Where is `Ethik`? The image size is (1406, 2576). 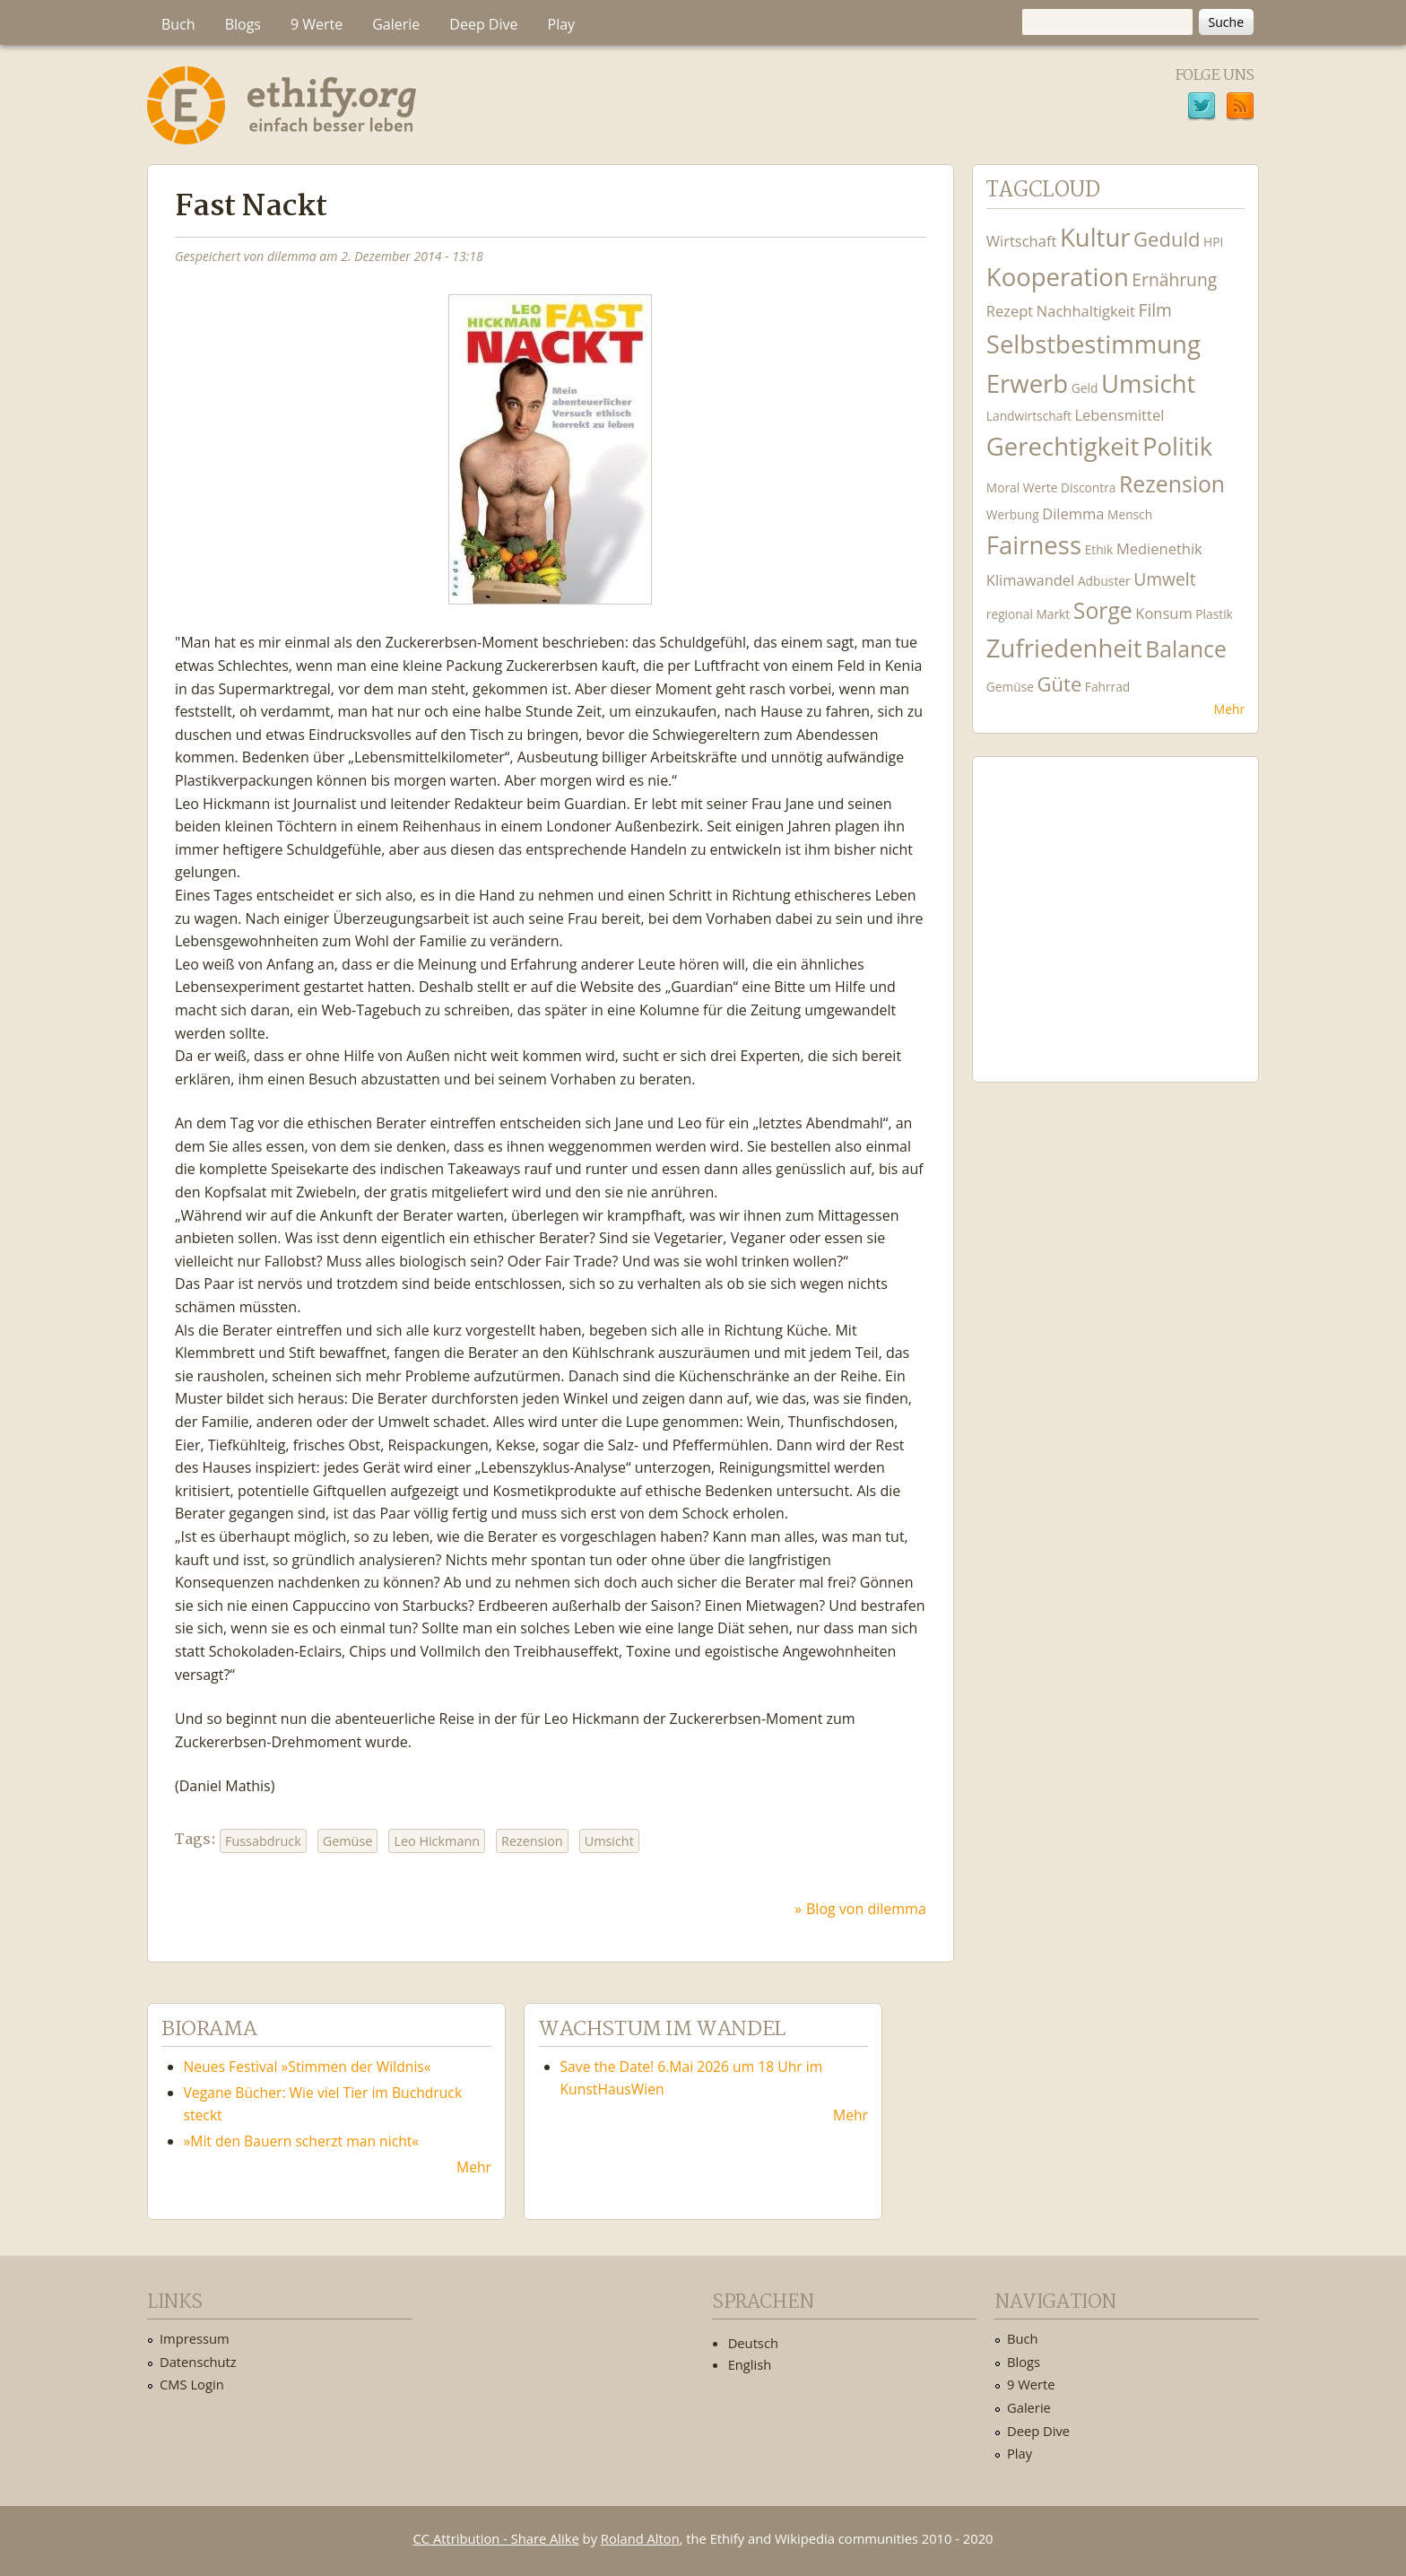
Ethik is located at coordinates (1099, 549).